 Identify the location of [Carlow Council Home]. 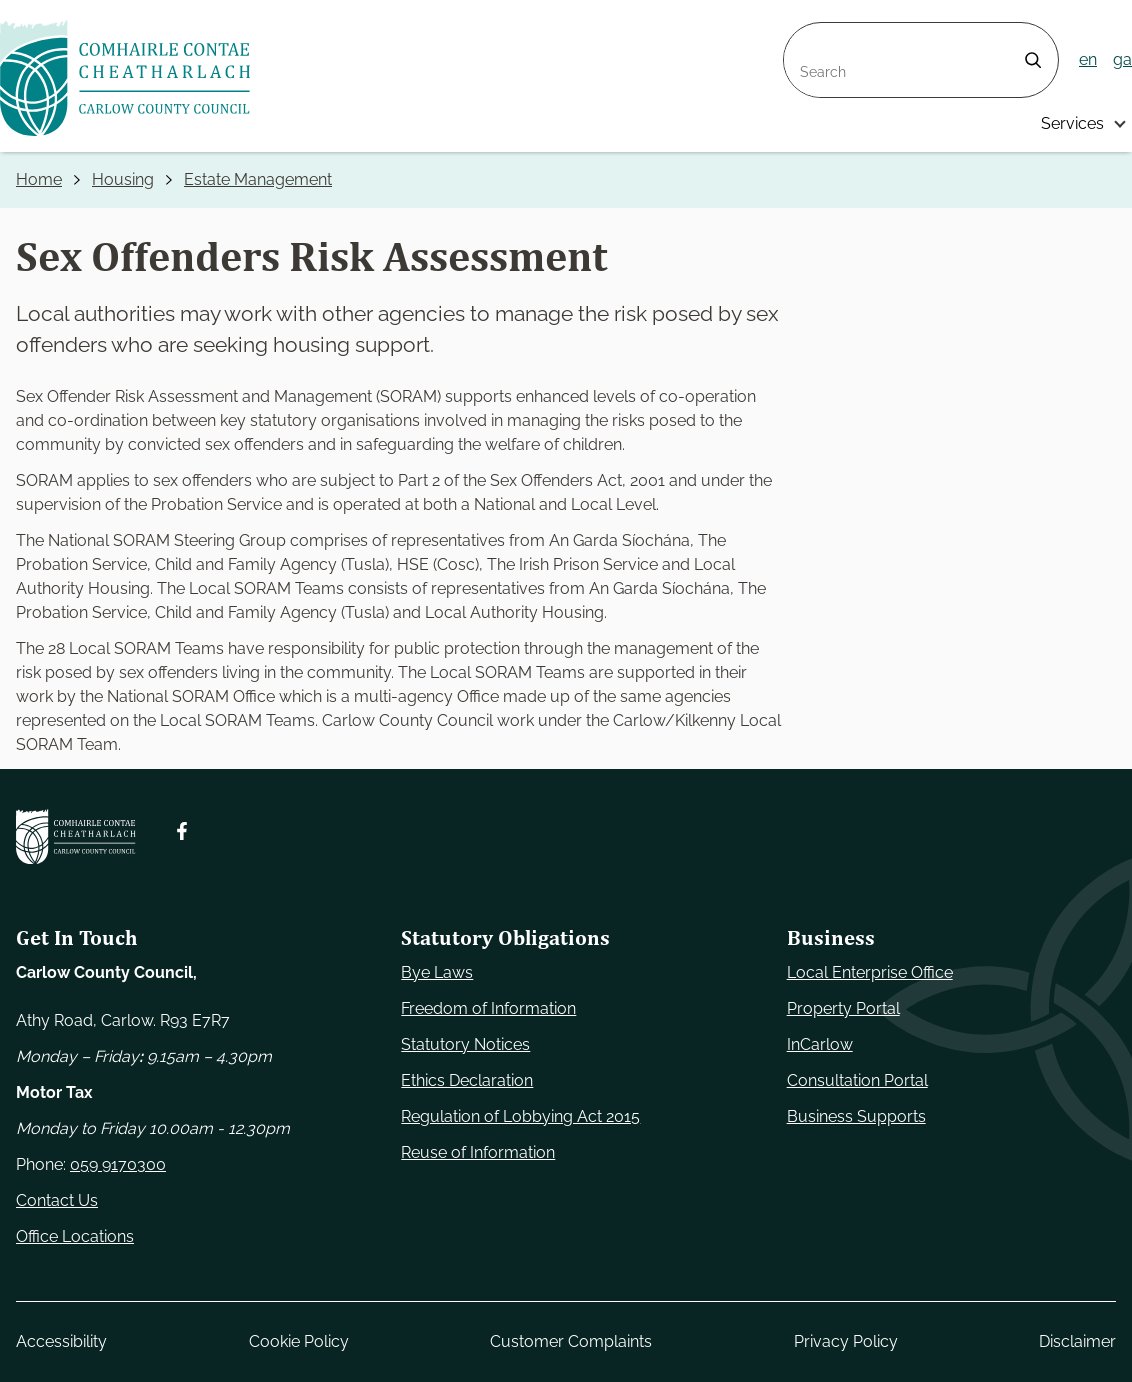
(76, 836).